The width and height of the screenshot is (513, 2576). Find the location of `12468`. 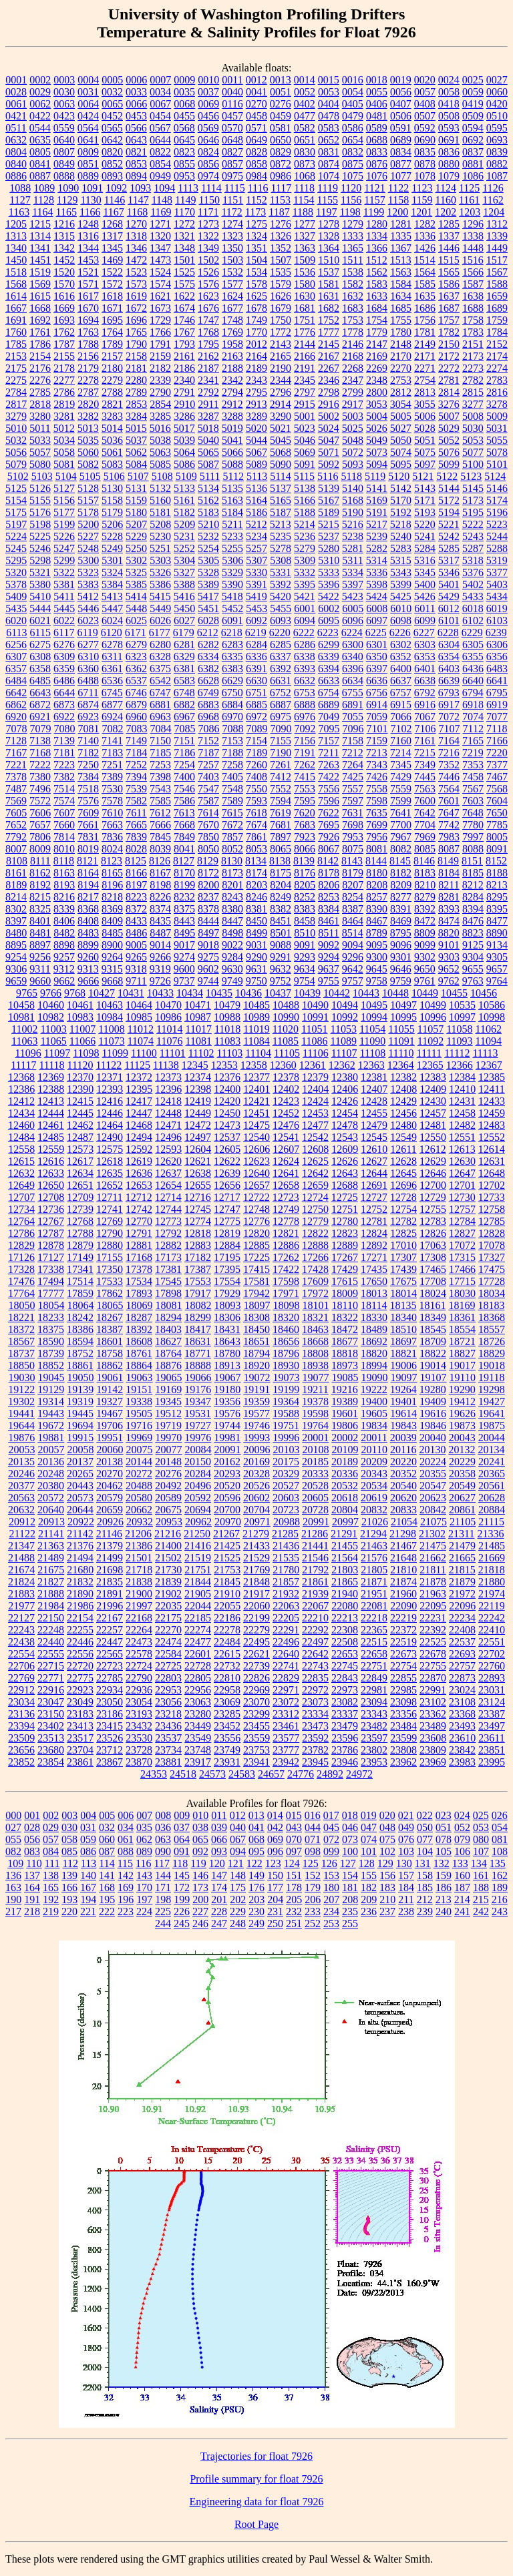

12468 is located at coordinates (139, 1125).